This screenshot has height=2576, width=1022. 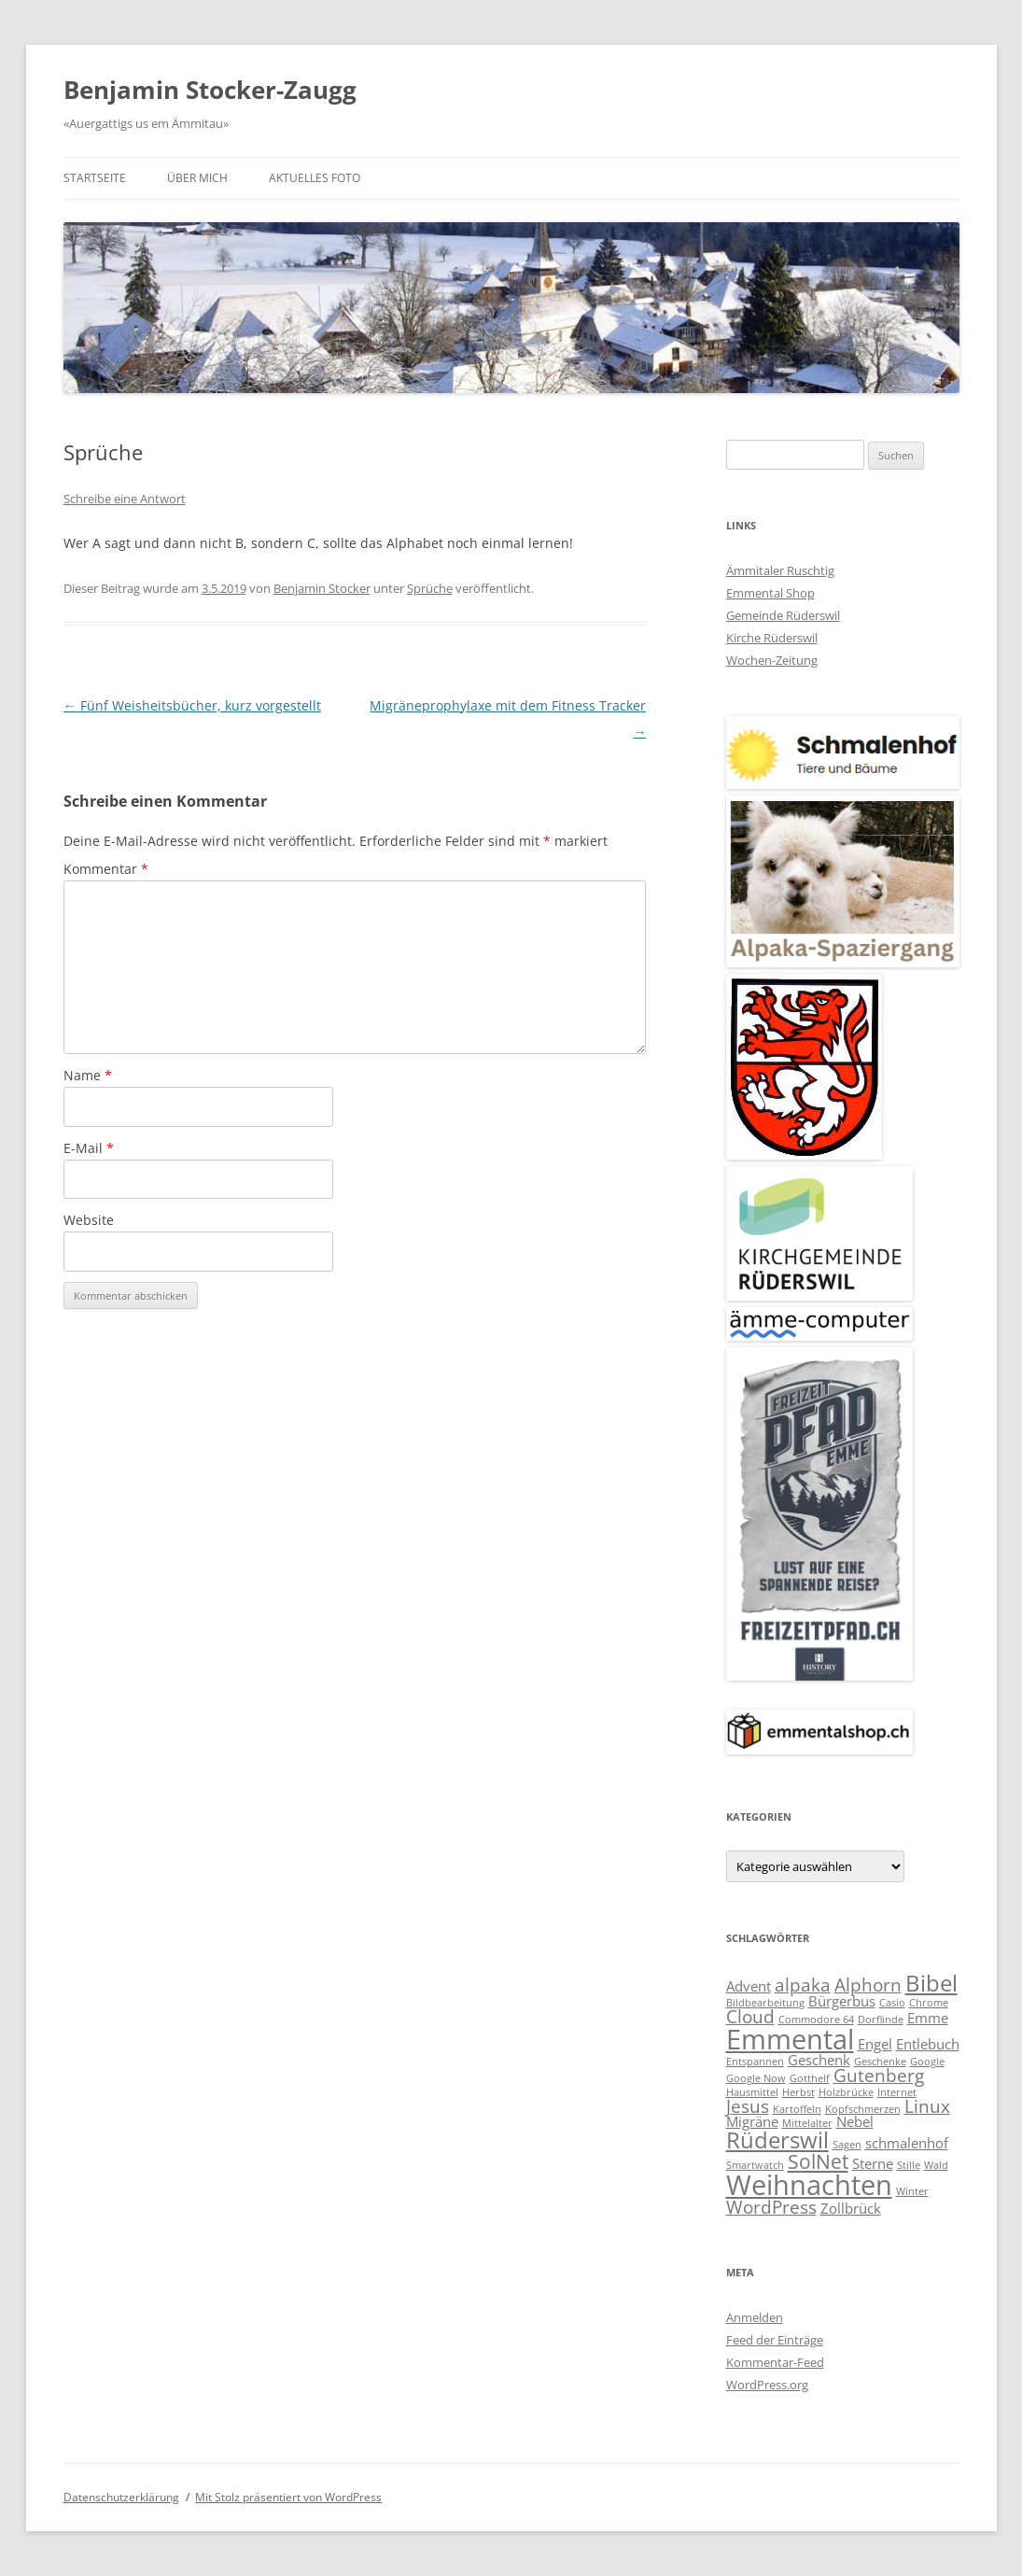 What do you see at coordinates (197, 178) in the screenshot?
I see `Über mich` at bounding box center [197, 178].